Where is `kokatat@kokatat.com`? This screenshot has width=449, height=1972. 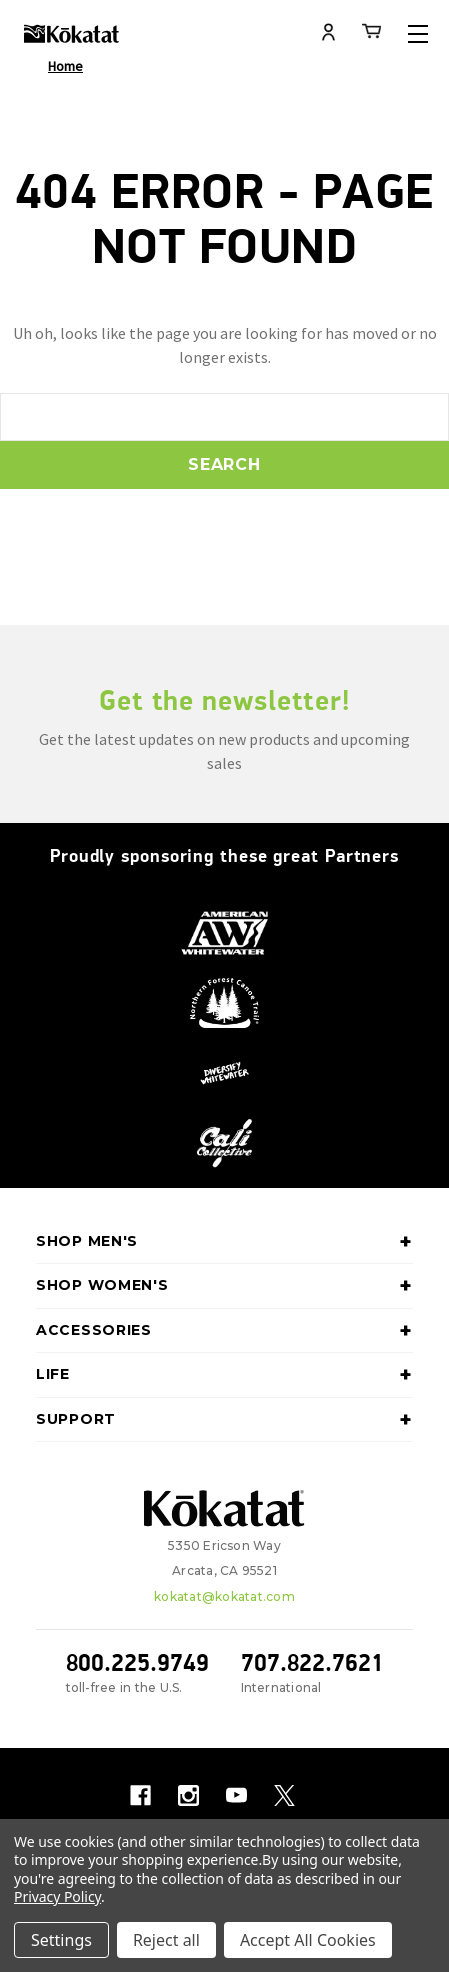 kokatat@kokatat.com is located at coordinates (224, 1596).